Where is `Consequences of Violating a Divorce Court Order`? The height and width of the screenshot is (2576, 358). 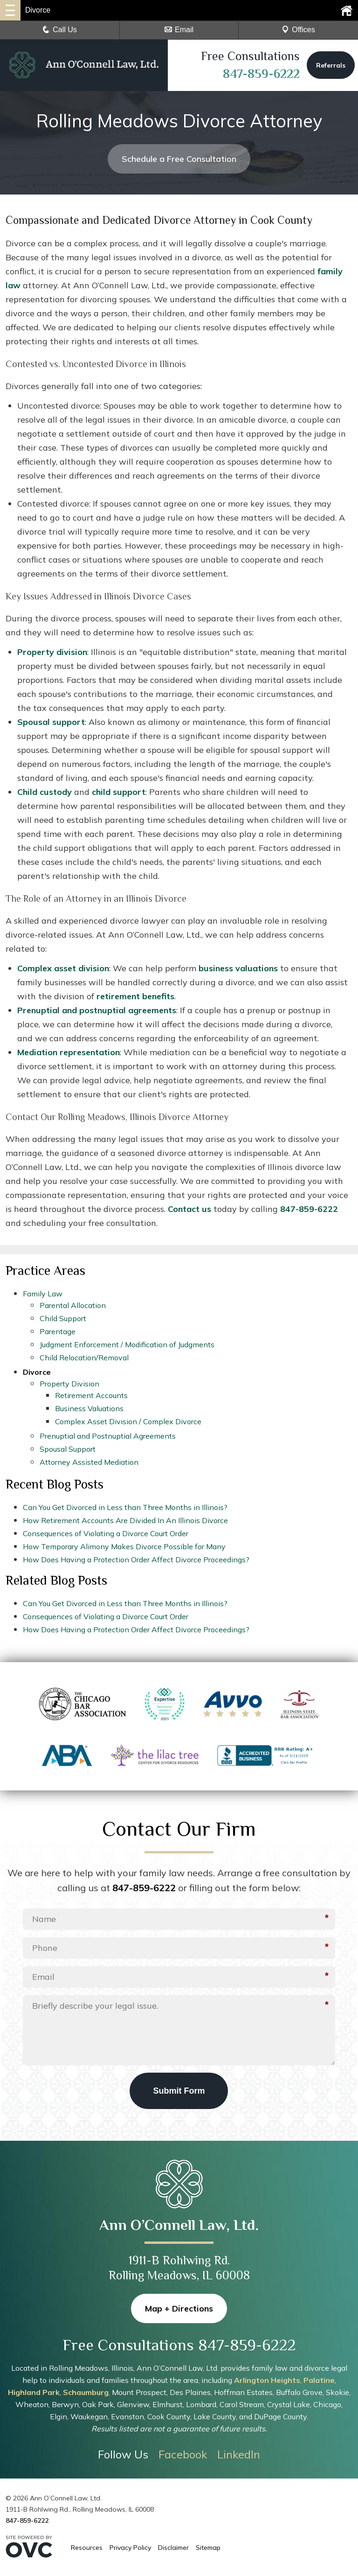 Consequences of Violating a Divorce Court Order is located at coordinates (105, 1533).